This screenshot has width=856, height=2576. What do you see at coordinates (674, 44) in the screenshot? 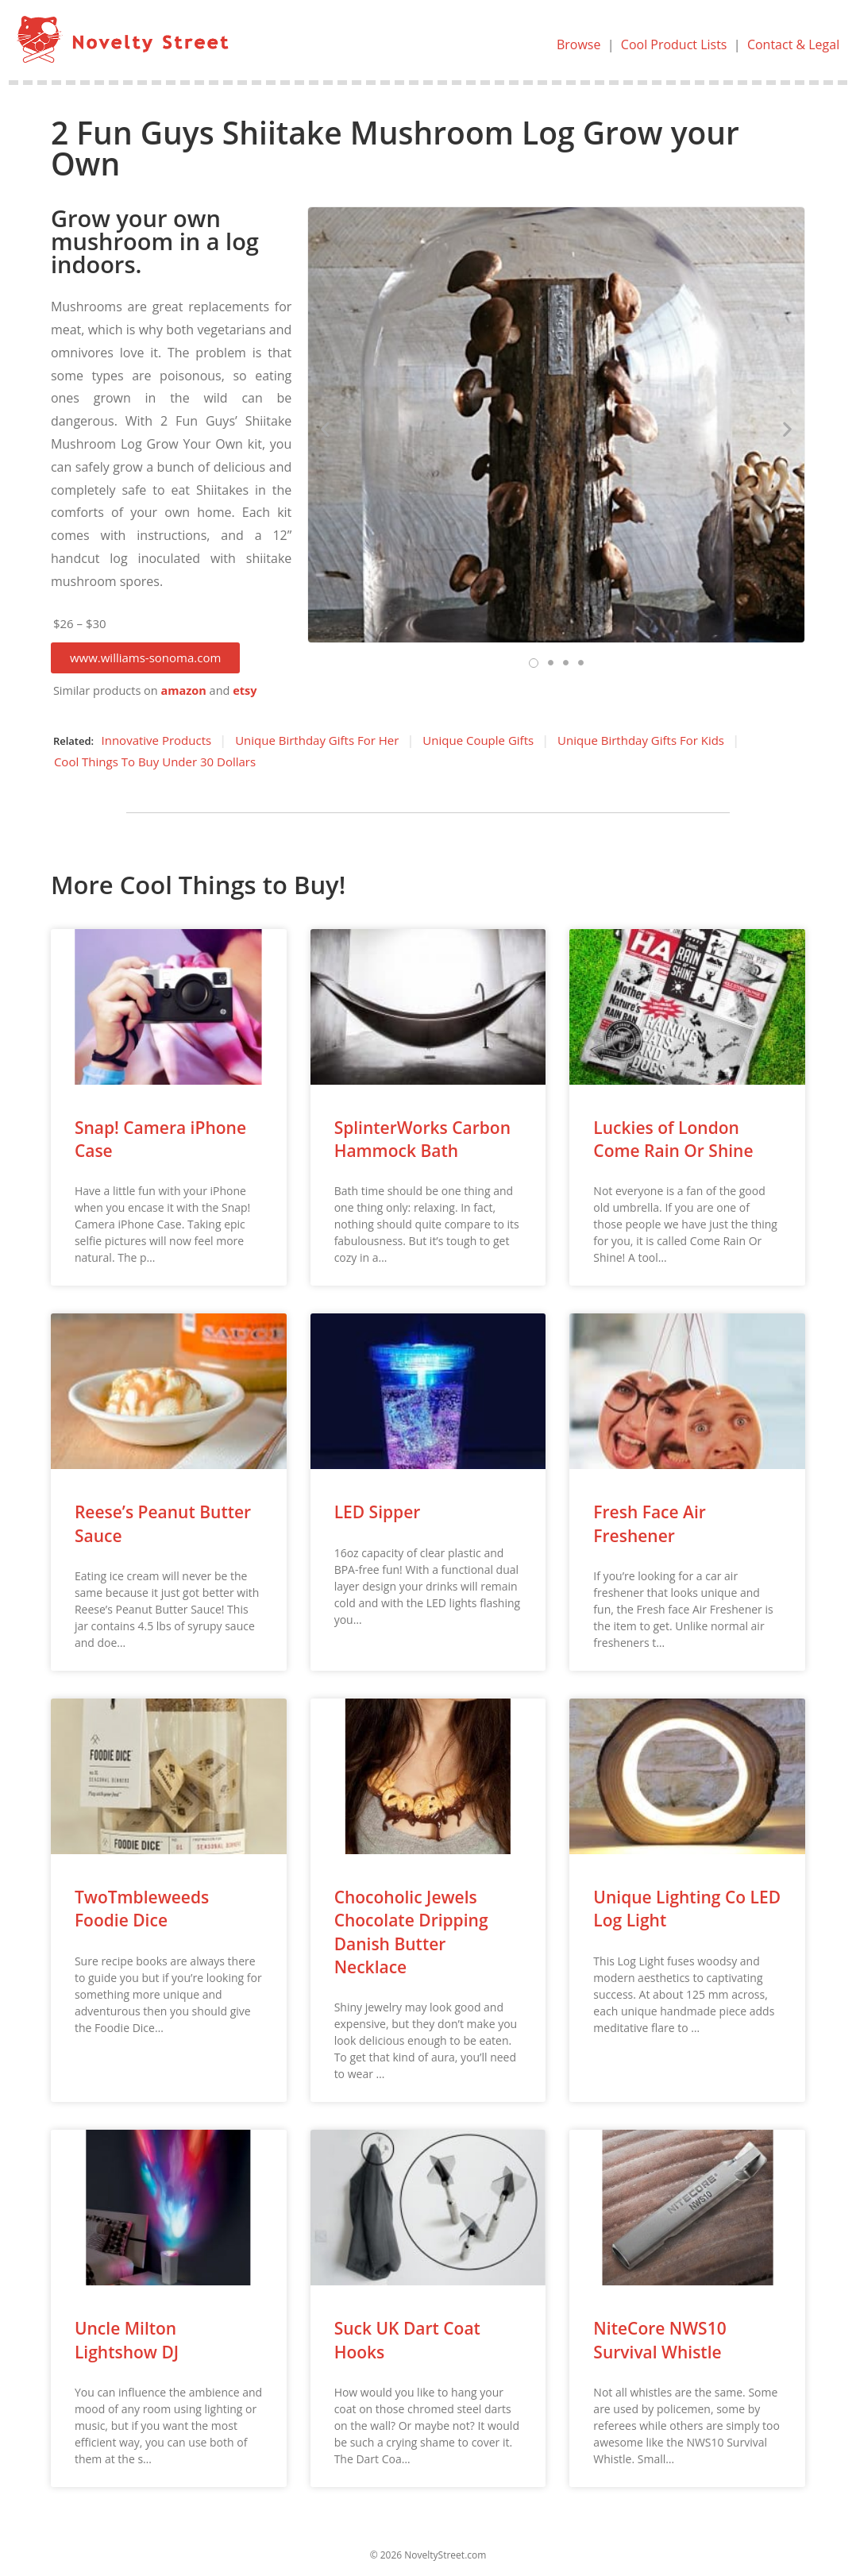
I see `Cool Product Lists` at bounding box center [674, 44].